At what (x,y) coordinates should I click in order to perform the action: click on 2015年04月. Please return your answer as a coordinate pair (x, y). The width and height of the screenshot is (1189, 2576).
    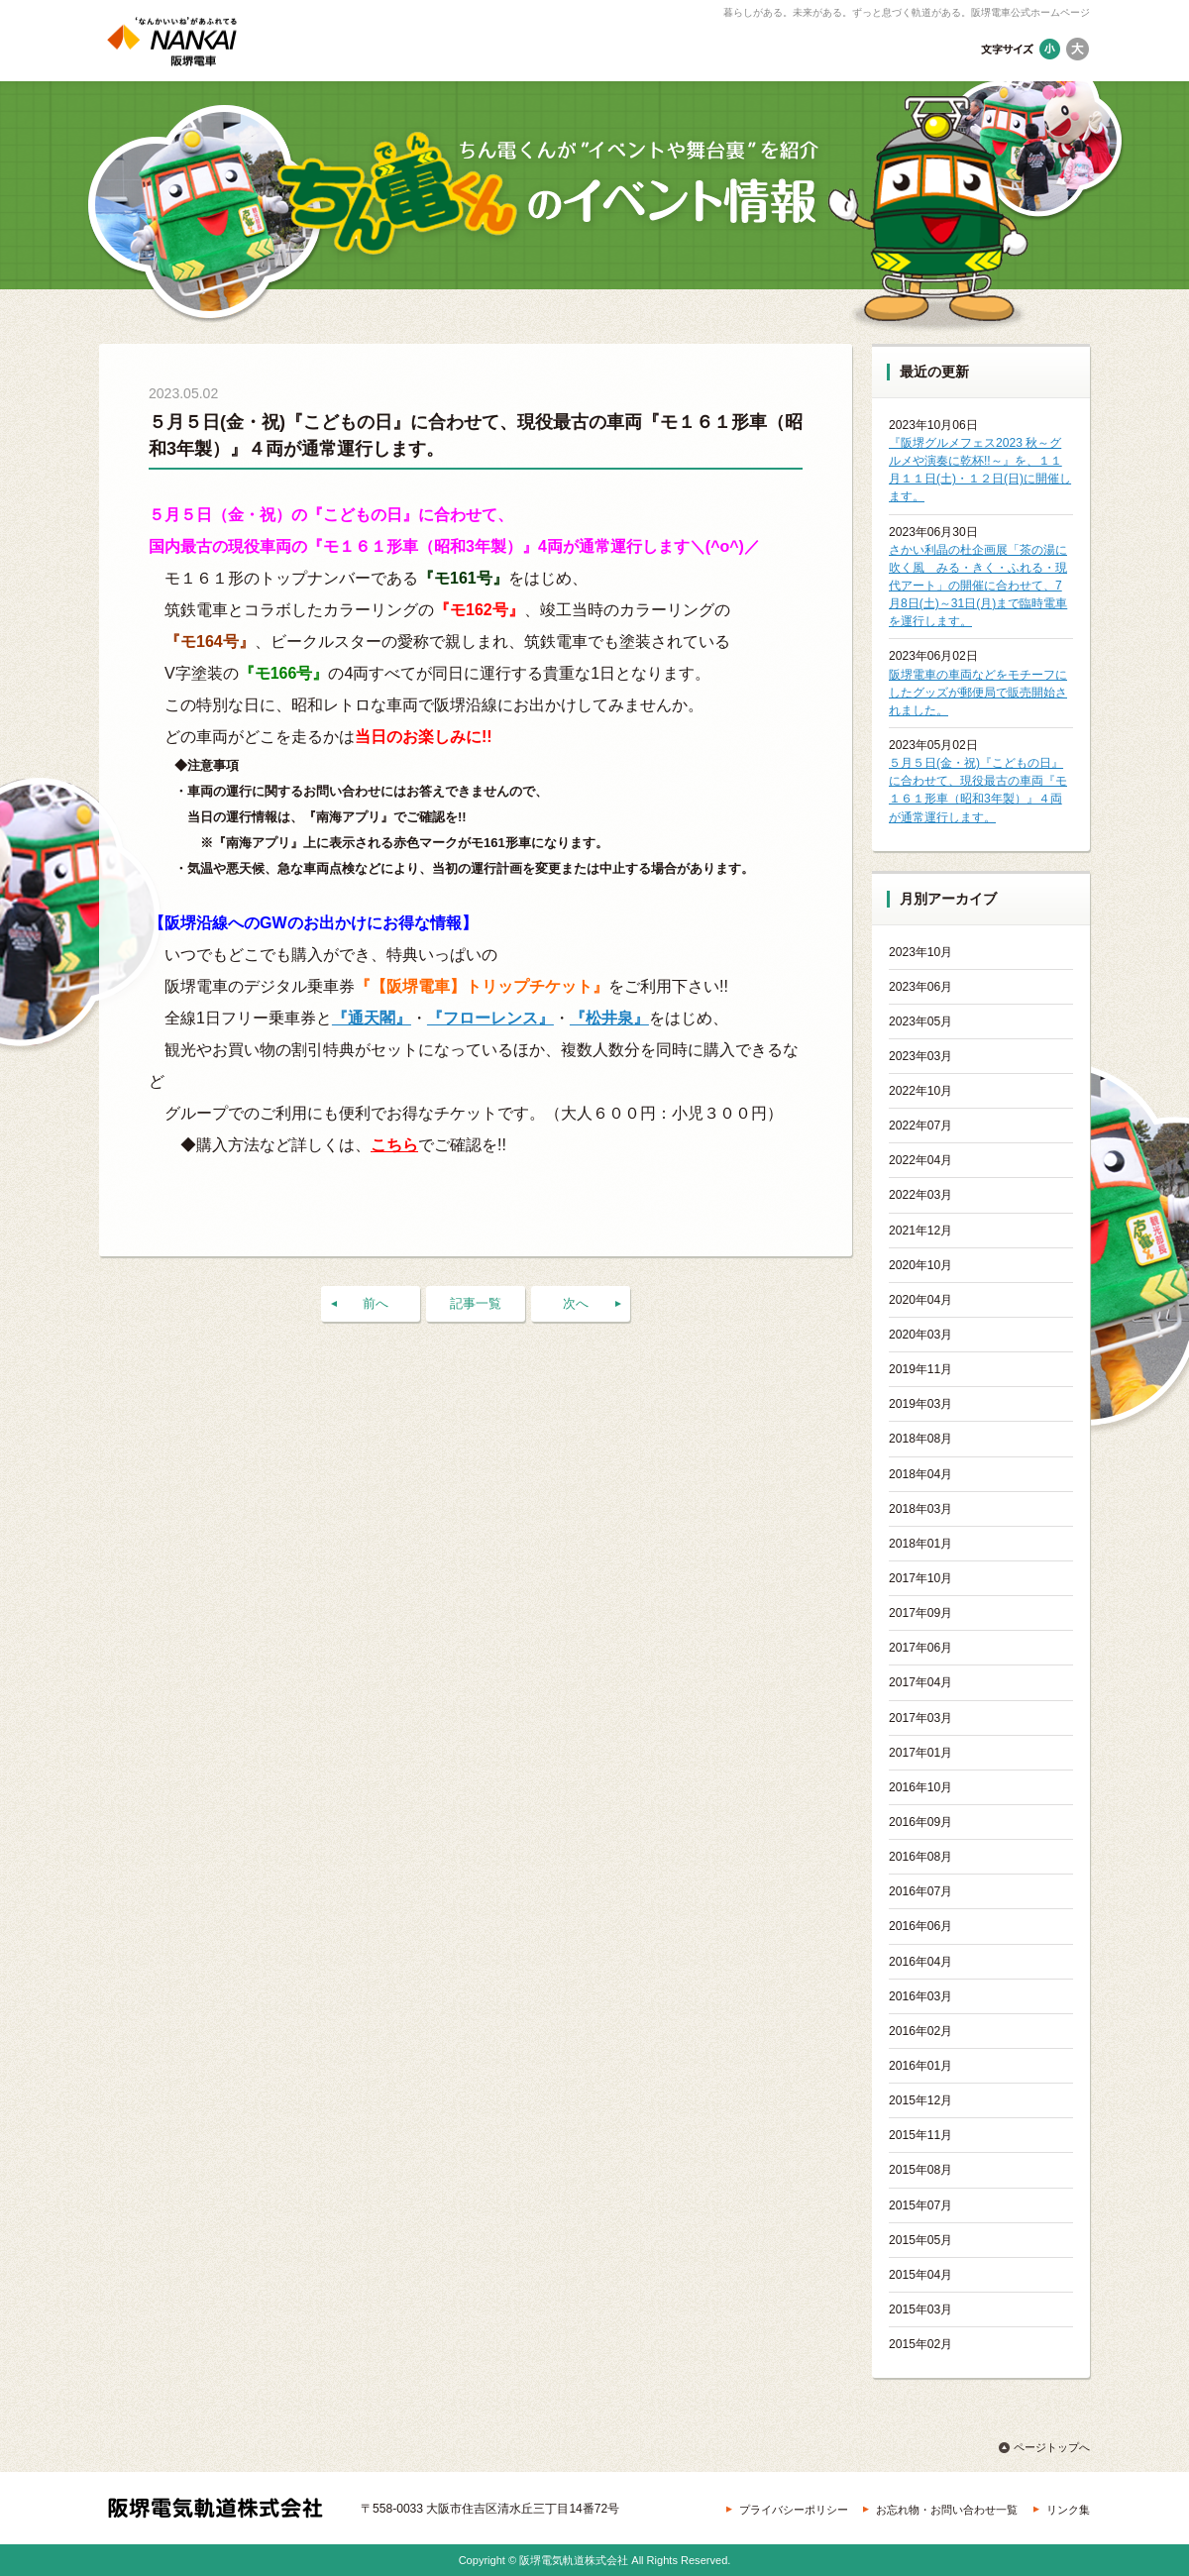
    Looking at the image, I should click on (920, 2275).